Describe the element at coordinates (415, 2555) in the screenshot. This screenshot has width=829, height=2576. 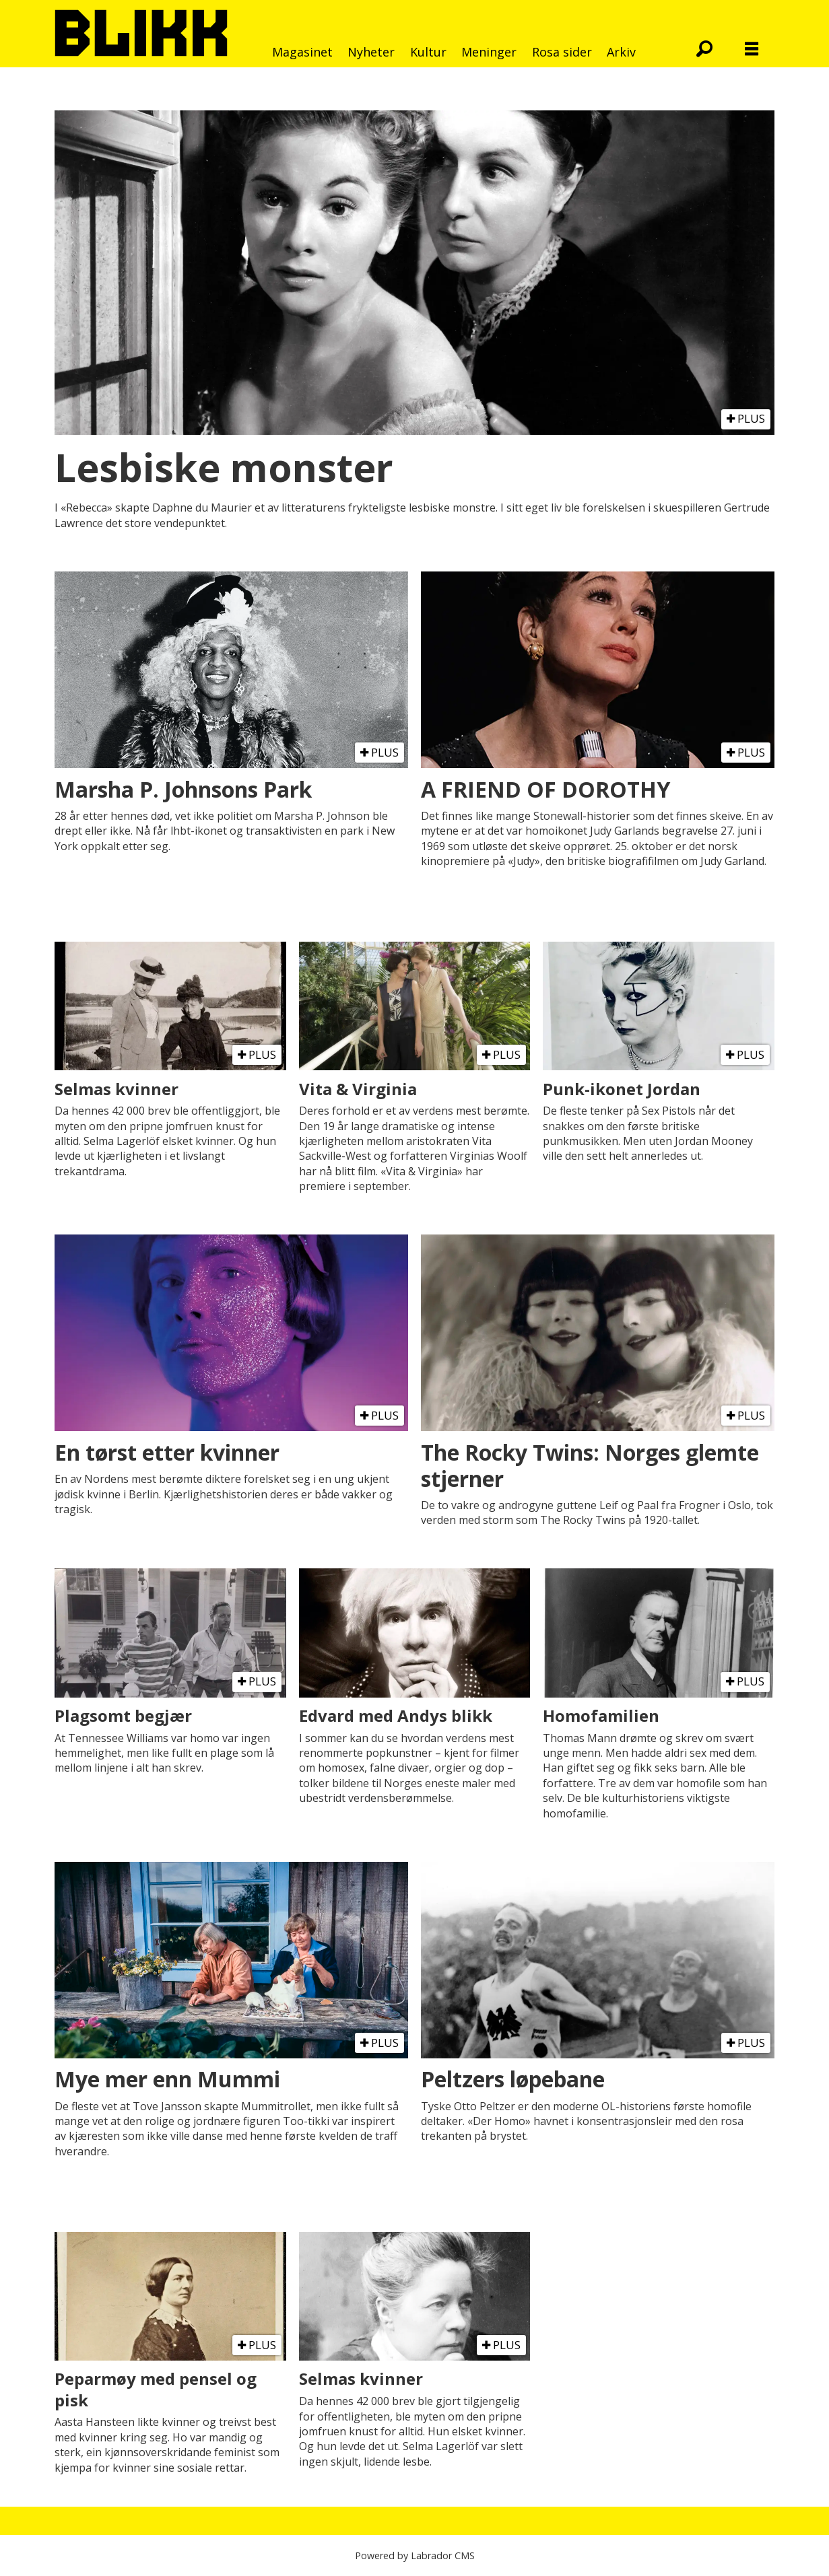
I see `Powered by Labrador CMS` at that location.